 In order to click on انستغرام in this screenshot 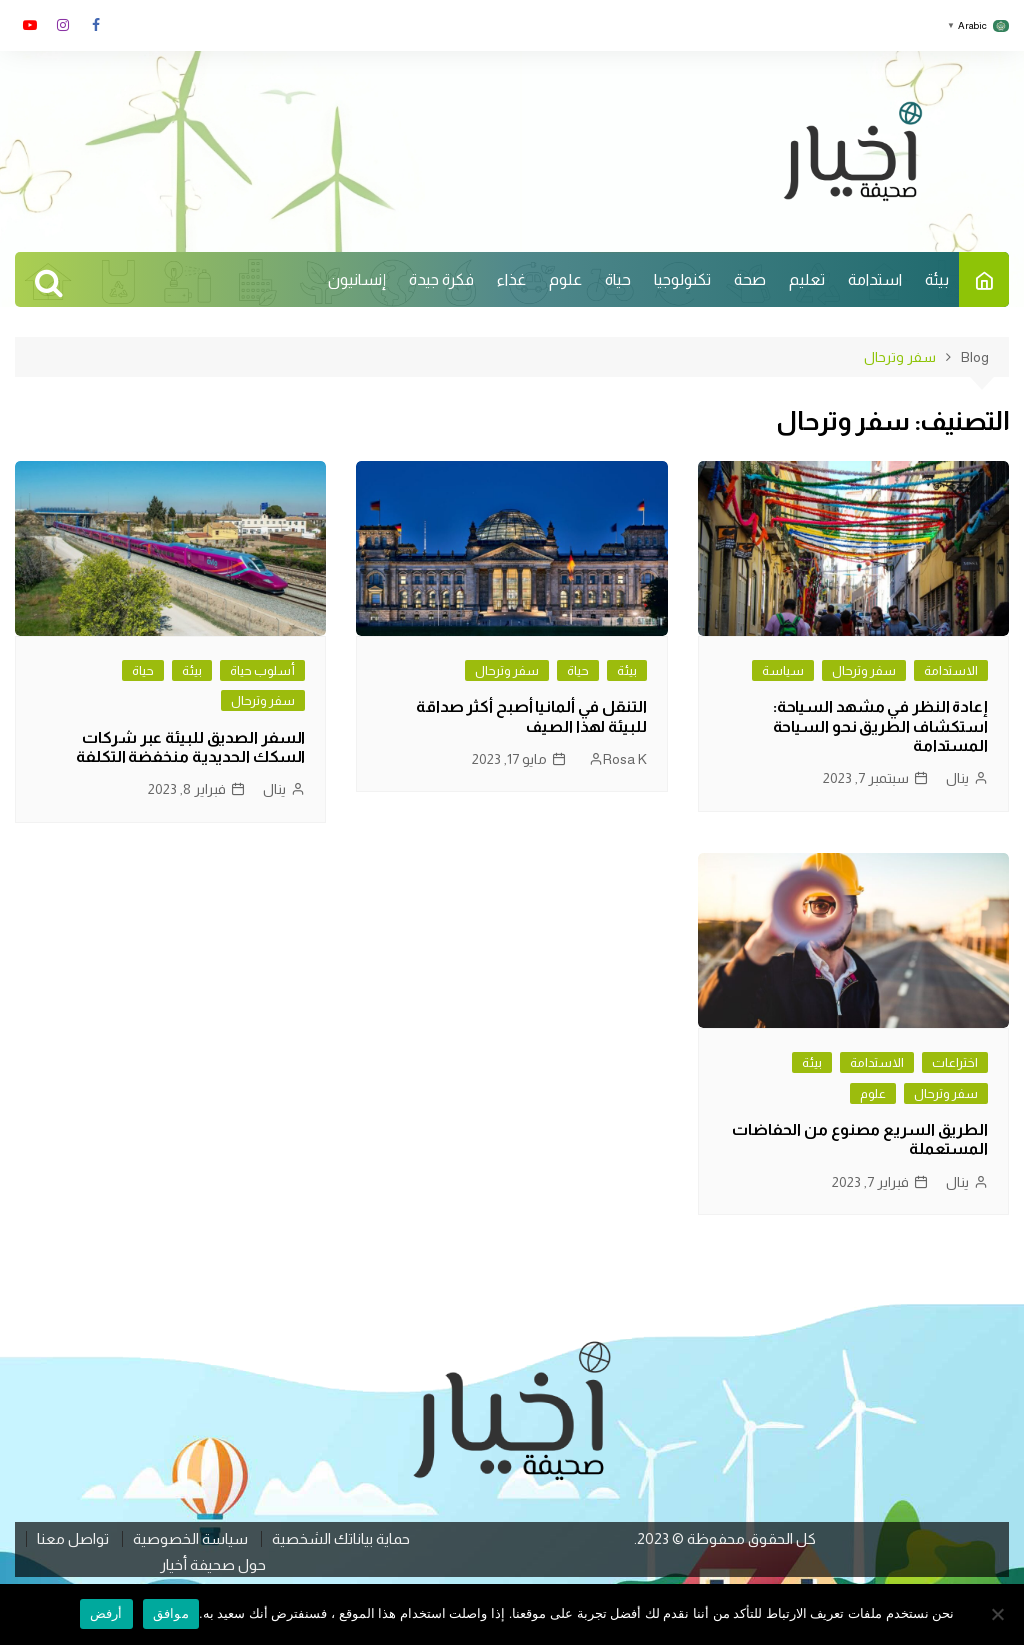, I will do `click(63, 25)`.